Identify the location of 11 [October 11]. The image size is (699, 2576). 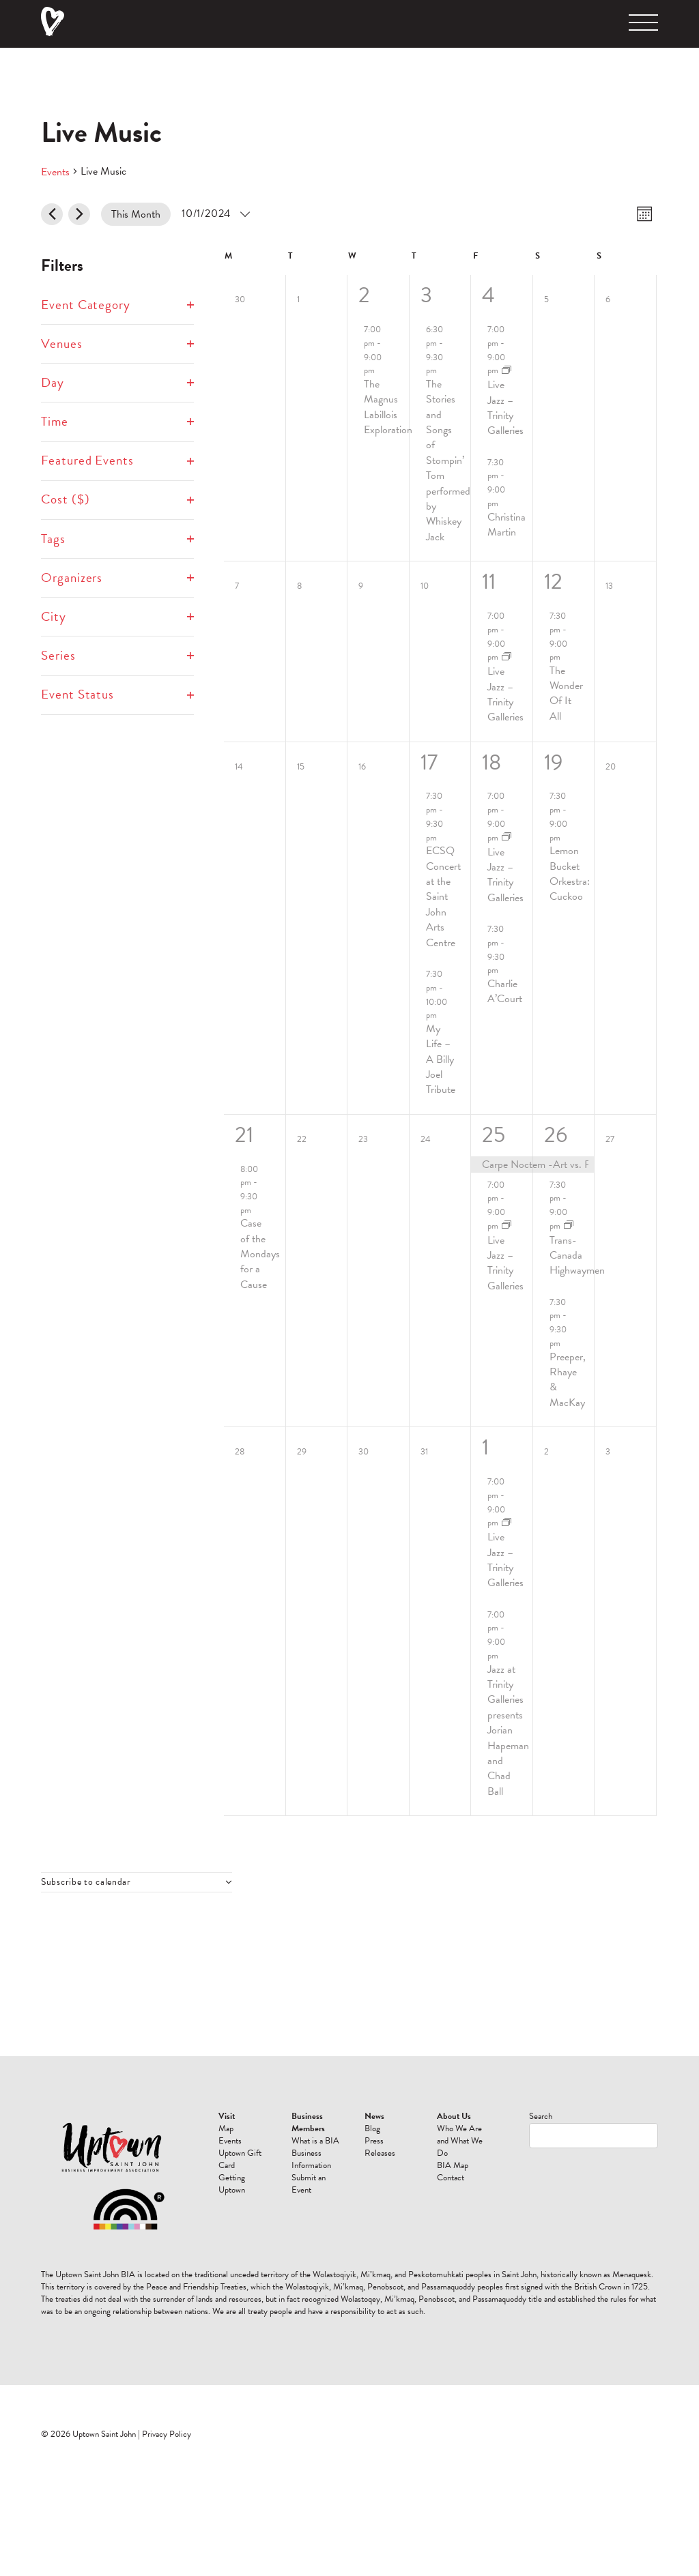
(489, 582).